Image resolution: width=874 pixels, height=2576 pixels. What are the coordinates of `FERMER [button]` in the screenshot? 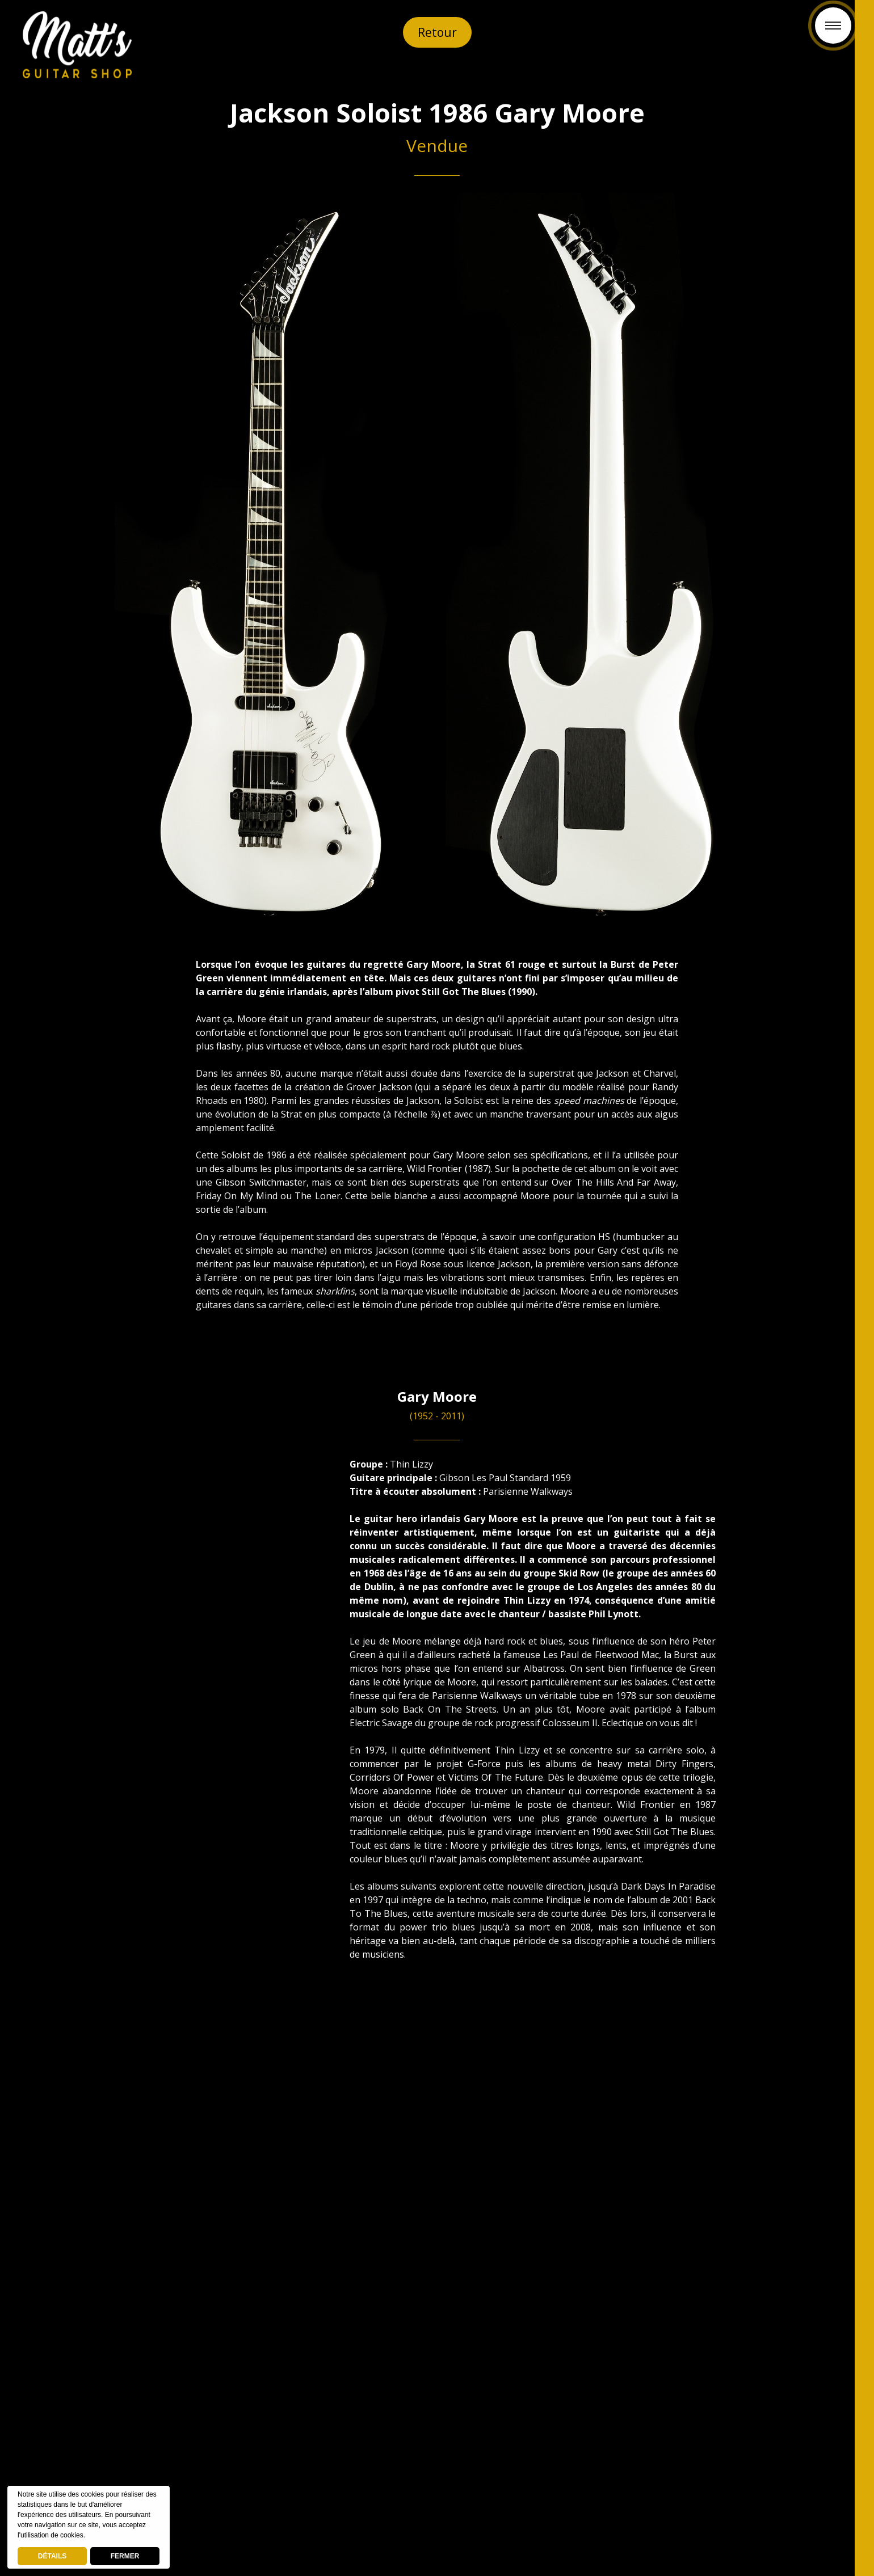 It's located at (125, 2556).